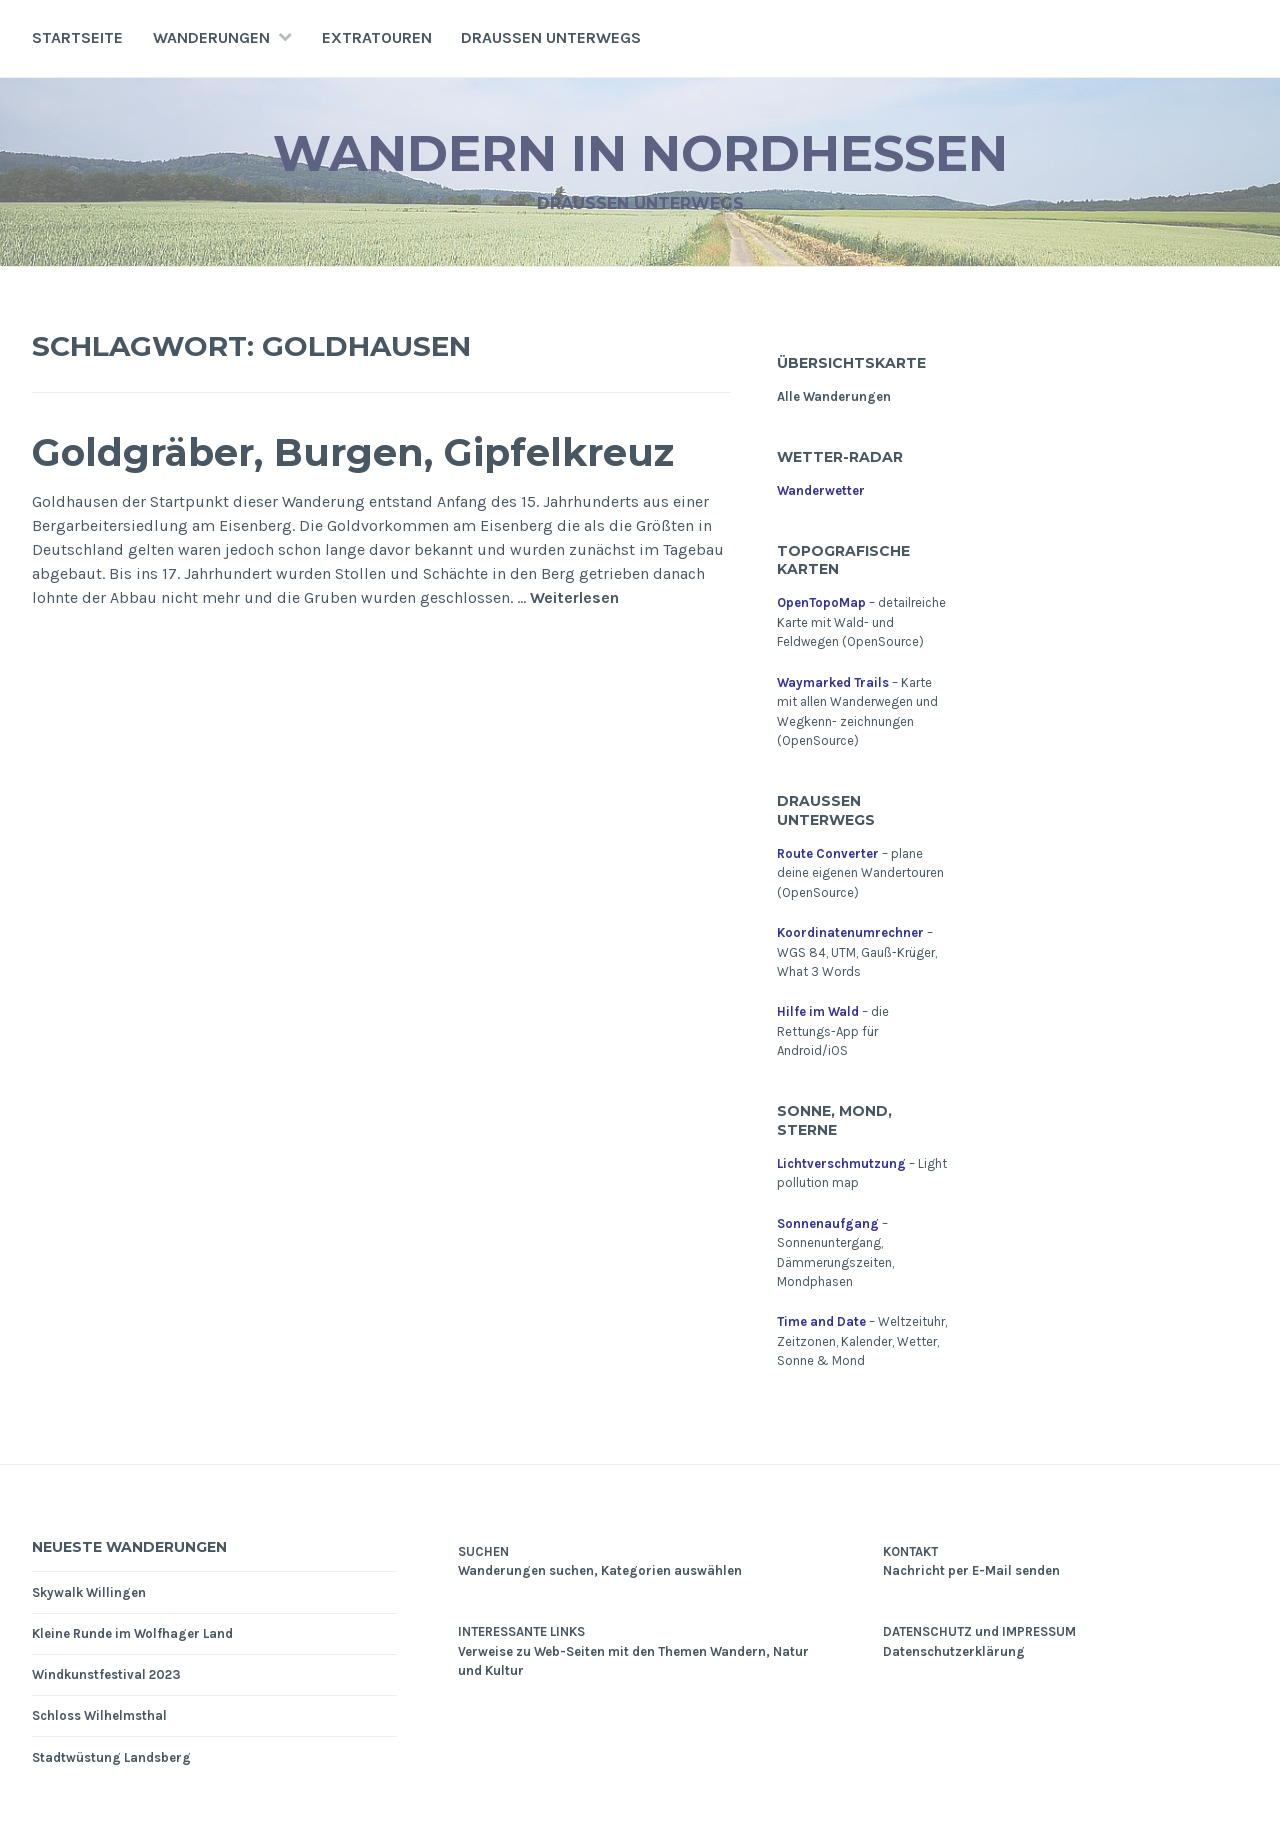  Describe the element at coordinates (89, 1592) in the screenshot. I see `Skywalk Willingen` at that location.